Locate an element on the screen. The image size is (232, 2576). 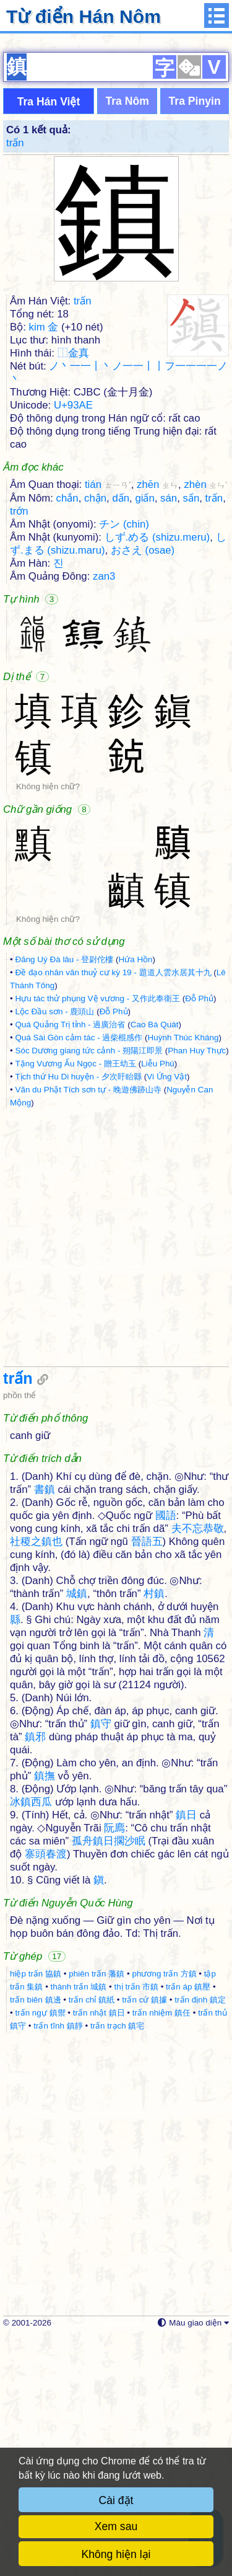
phiên trấn 藩鎮 is located at coordinates (96, 2212).